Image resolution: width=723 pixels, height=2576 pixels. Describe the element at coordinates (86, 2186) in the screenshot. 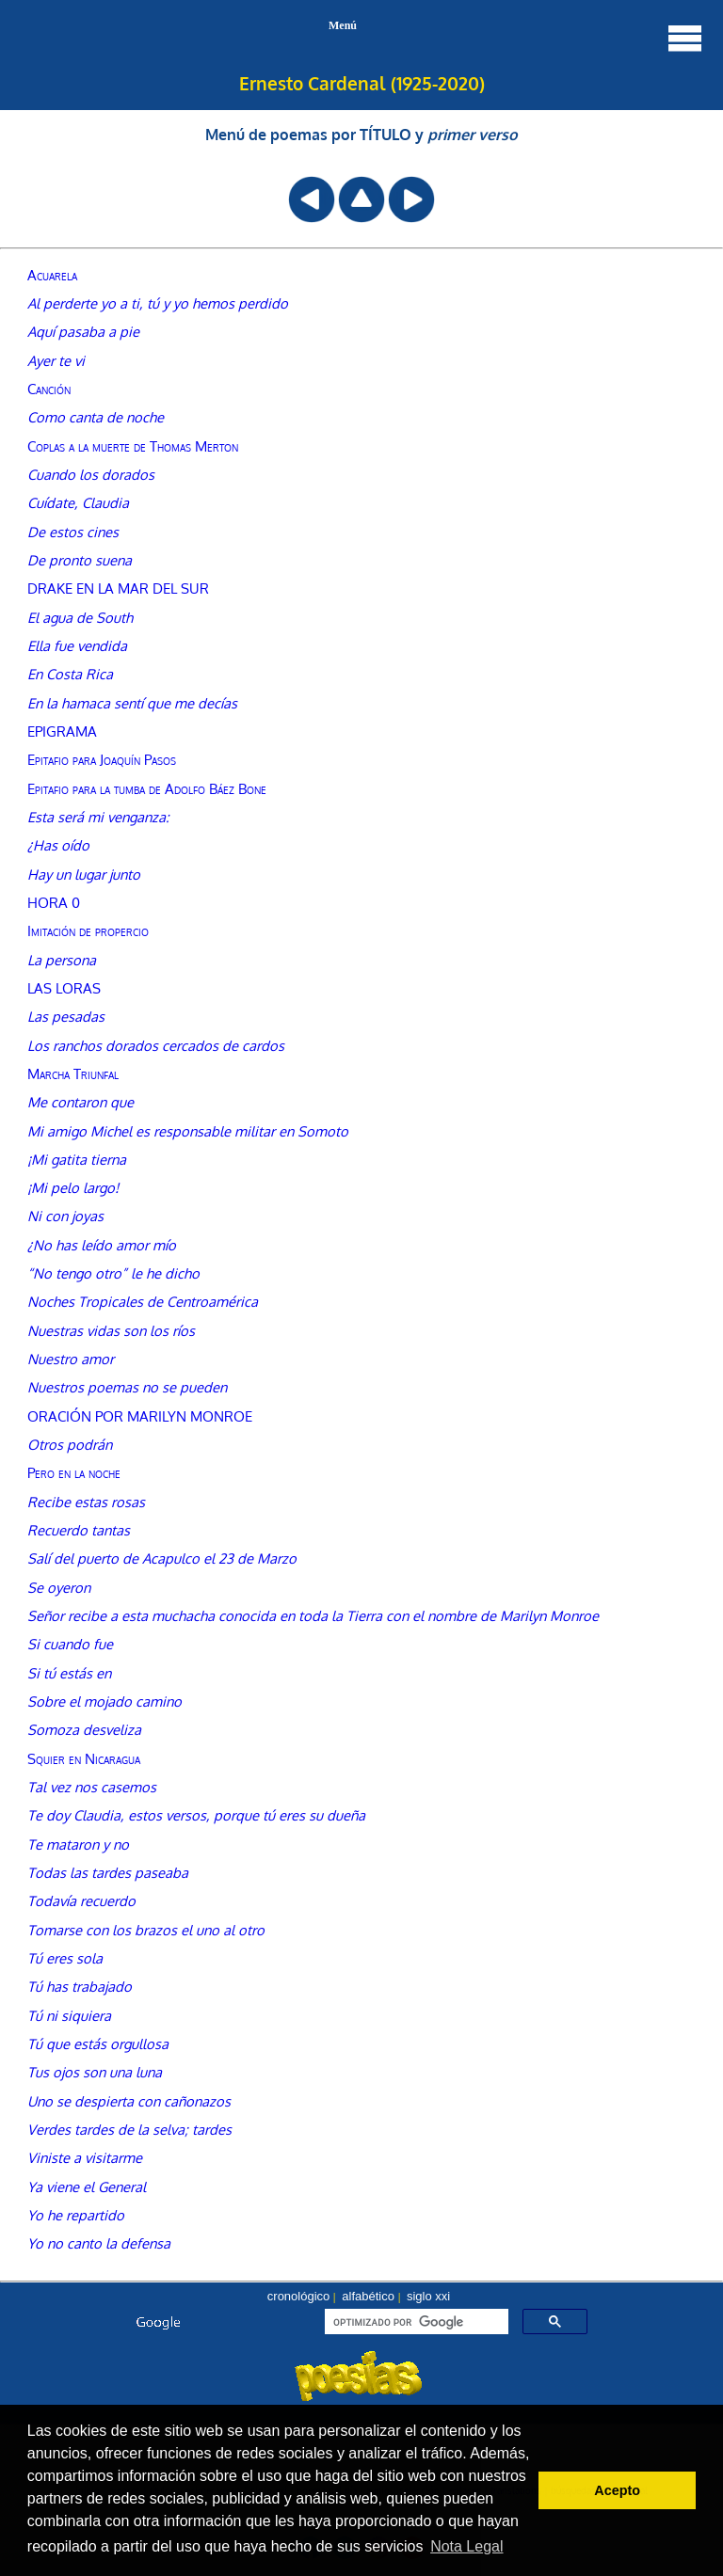

I see `Ya viene el General` at that location.